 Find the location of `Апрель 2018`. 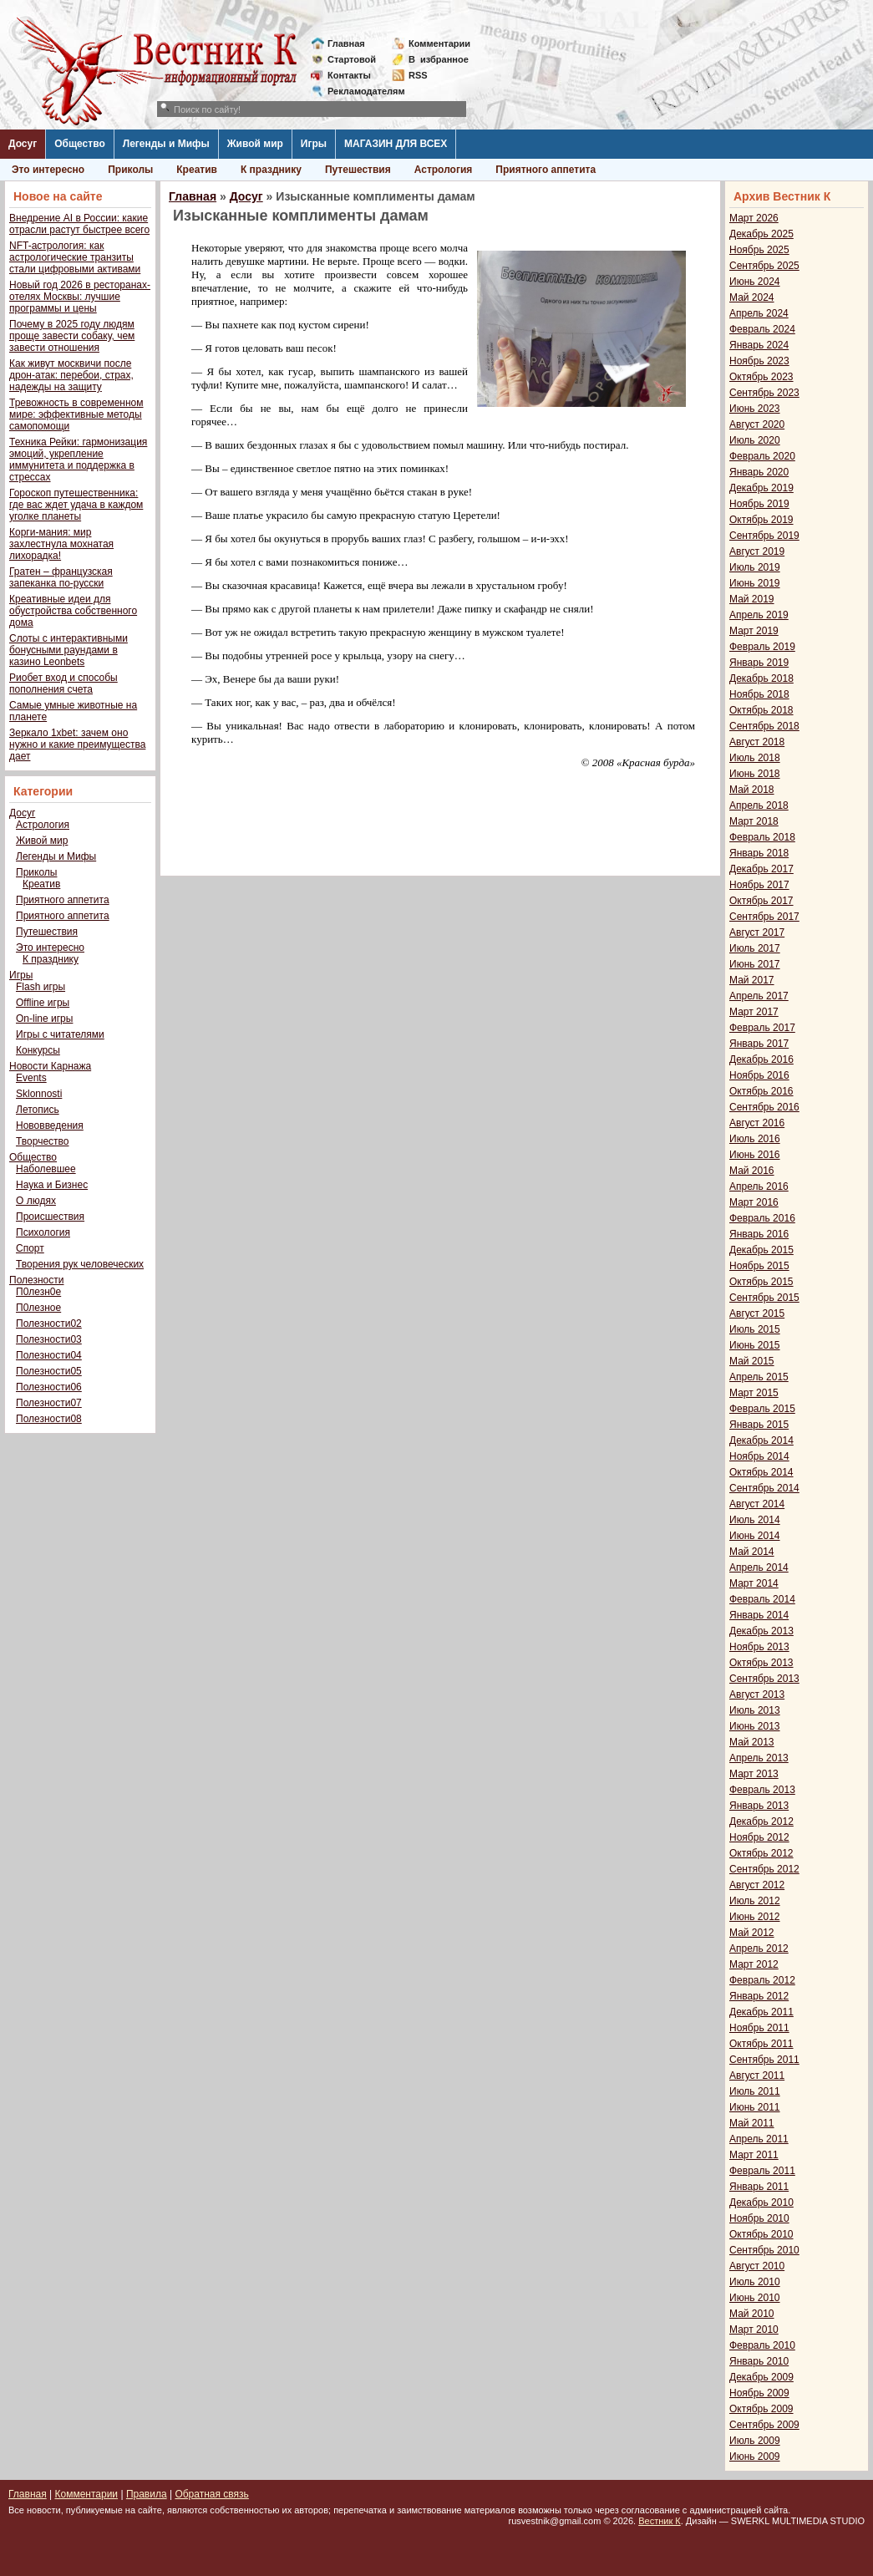

Апрель 2018 is located at coordinates (759, 805).